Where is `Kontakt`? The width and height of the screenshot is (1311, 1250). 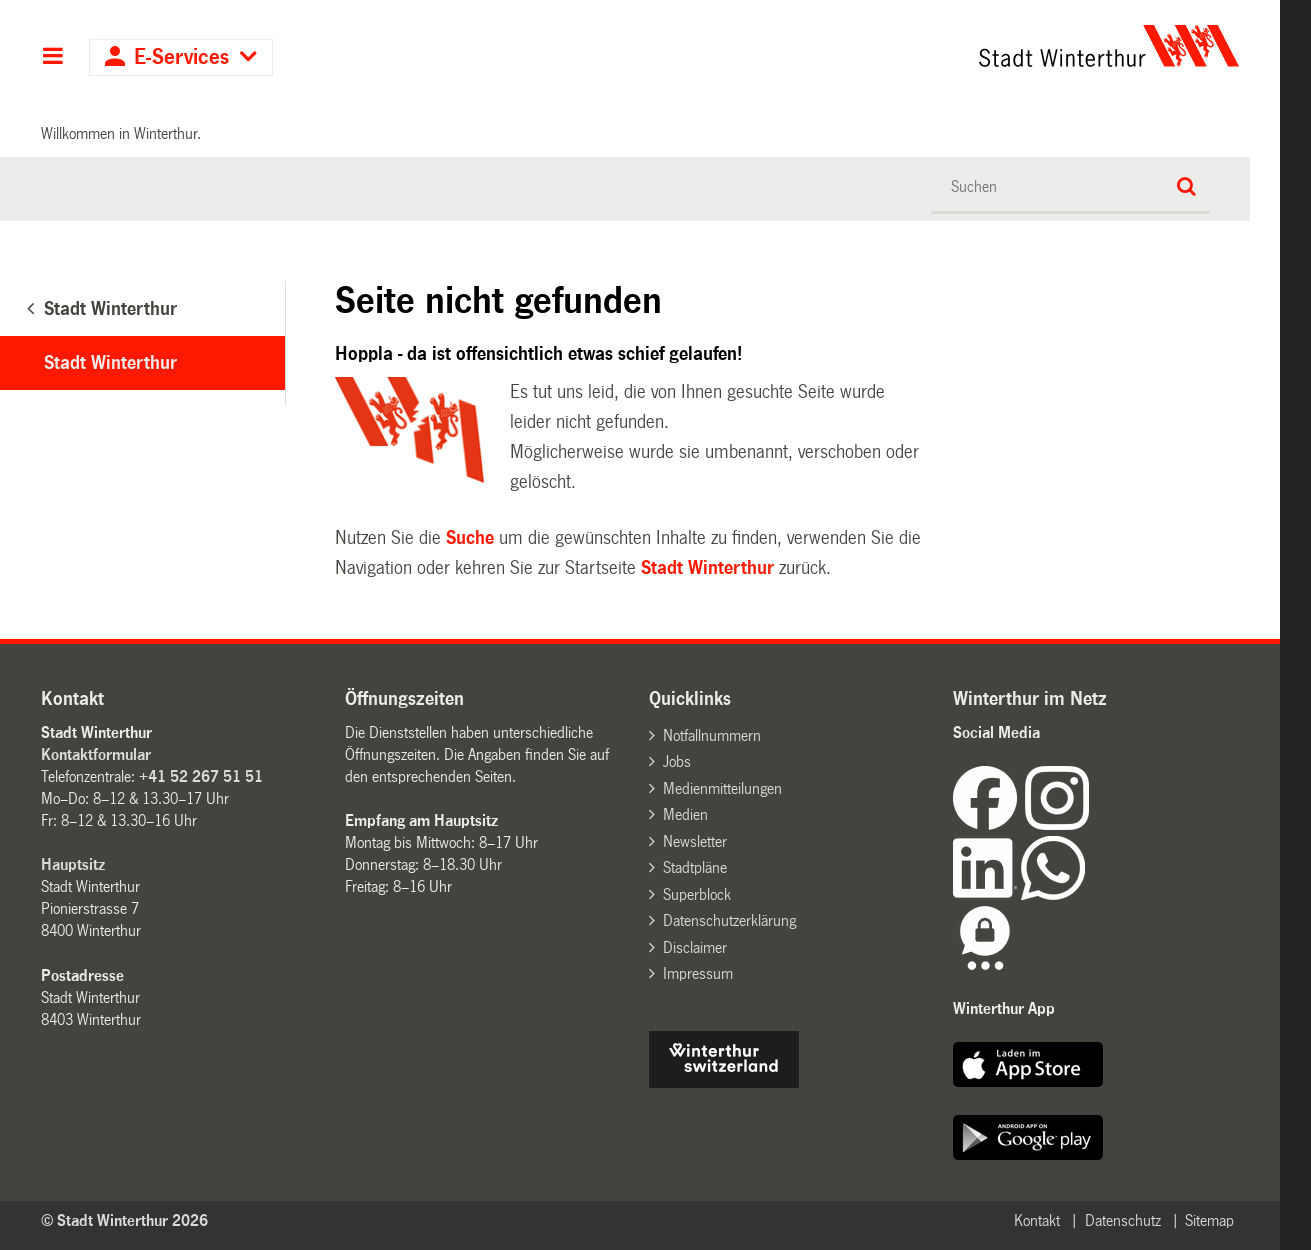
Kontakt is located at coordinates (1037, 1220).